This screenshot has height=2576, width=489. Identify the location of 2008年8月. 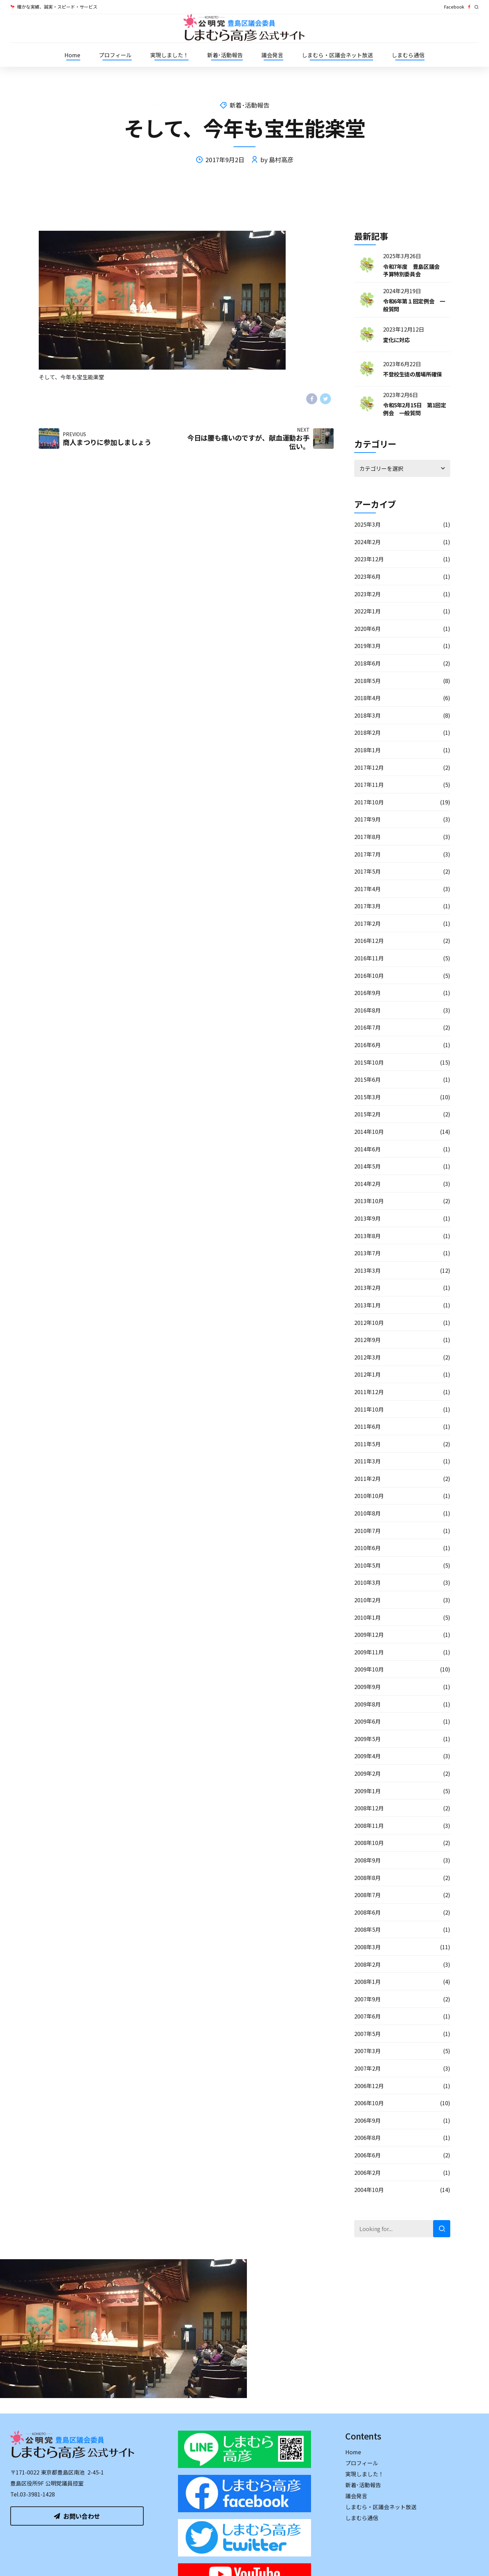
(367, 1877).